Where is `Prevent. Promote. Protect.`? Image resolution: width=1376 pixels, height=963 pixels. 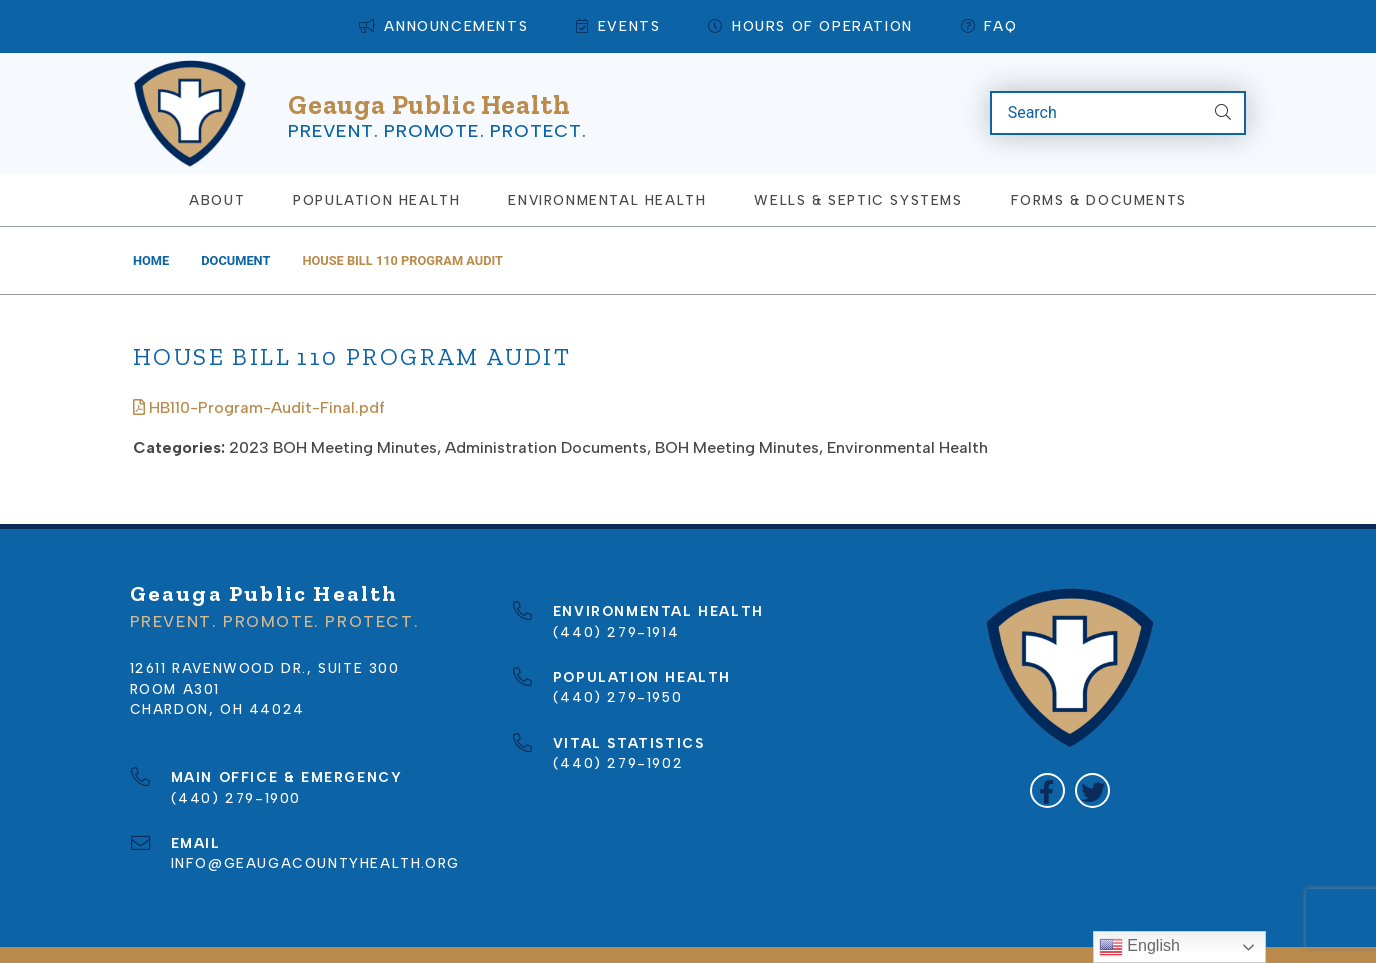
Prevent. Promote. Protect. is located at coordinates (437, 113).